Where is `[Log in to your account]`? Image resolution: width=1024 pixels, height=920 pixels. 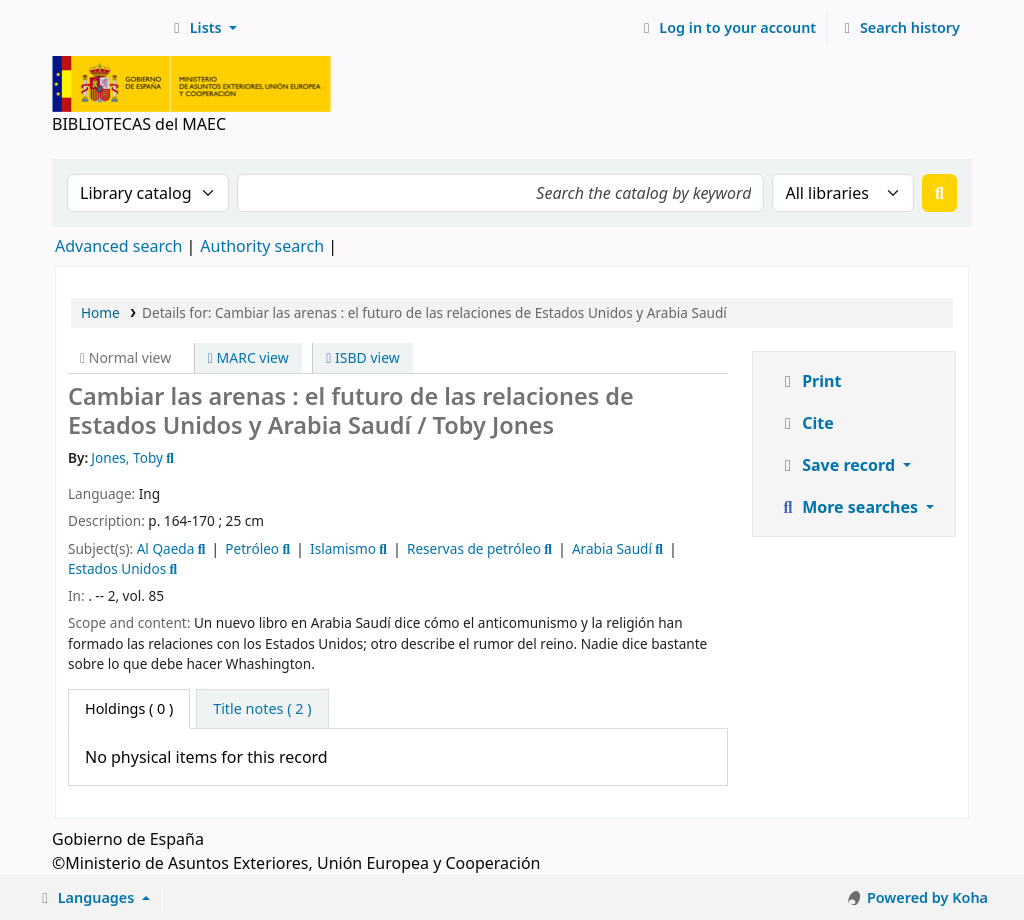 [Log in to your account] is located at coordinates (727, 28).